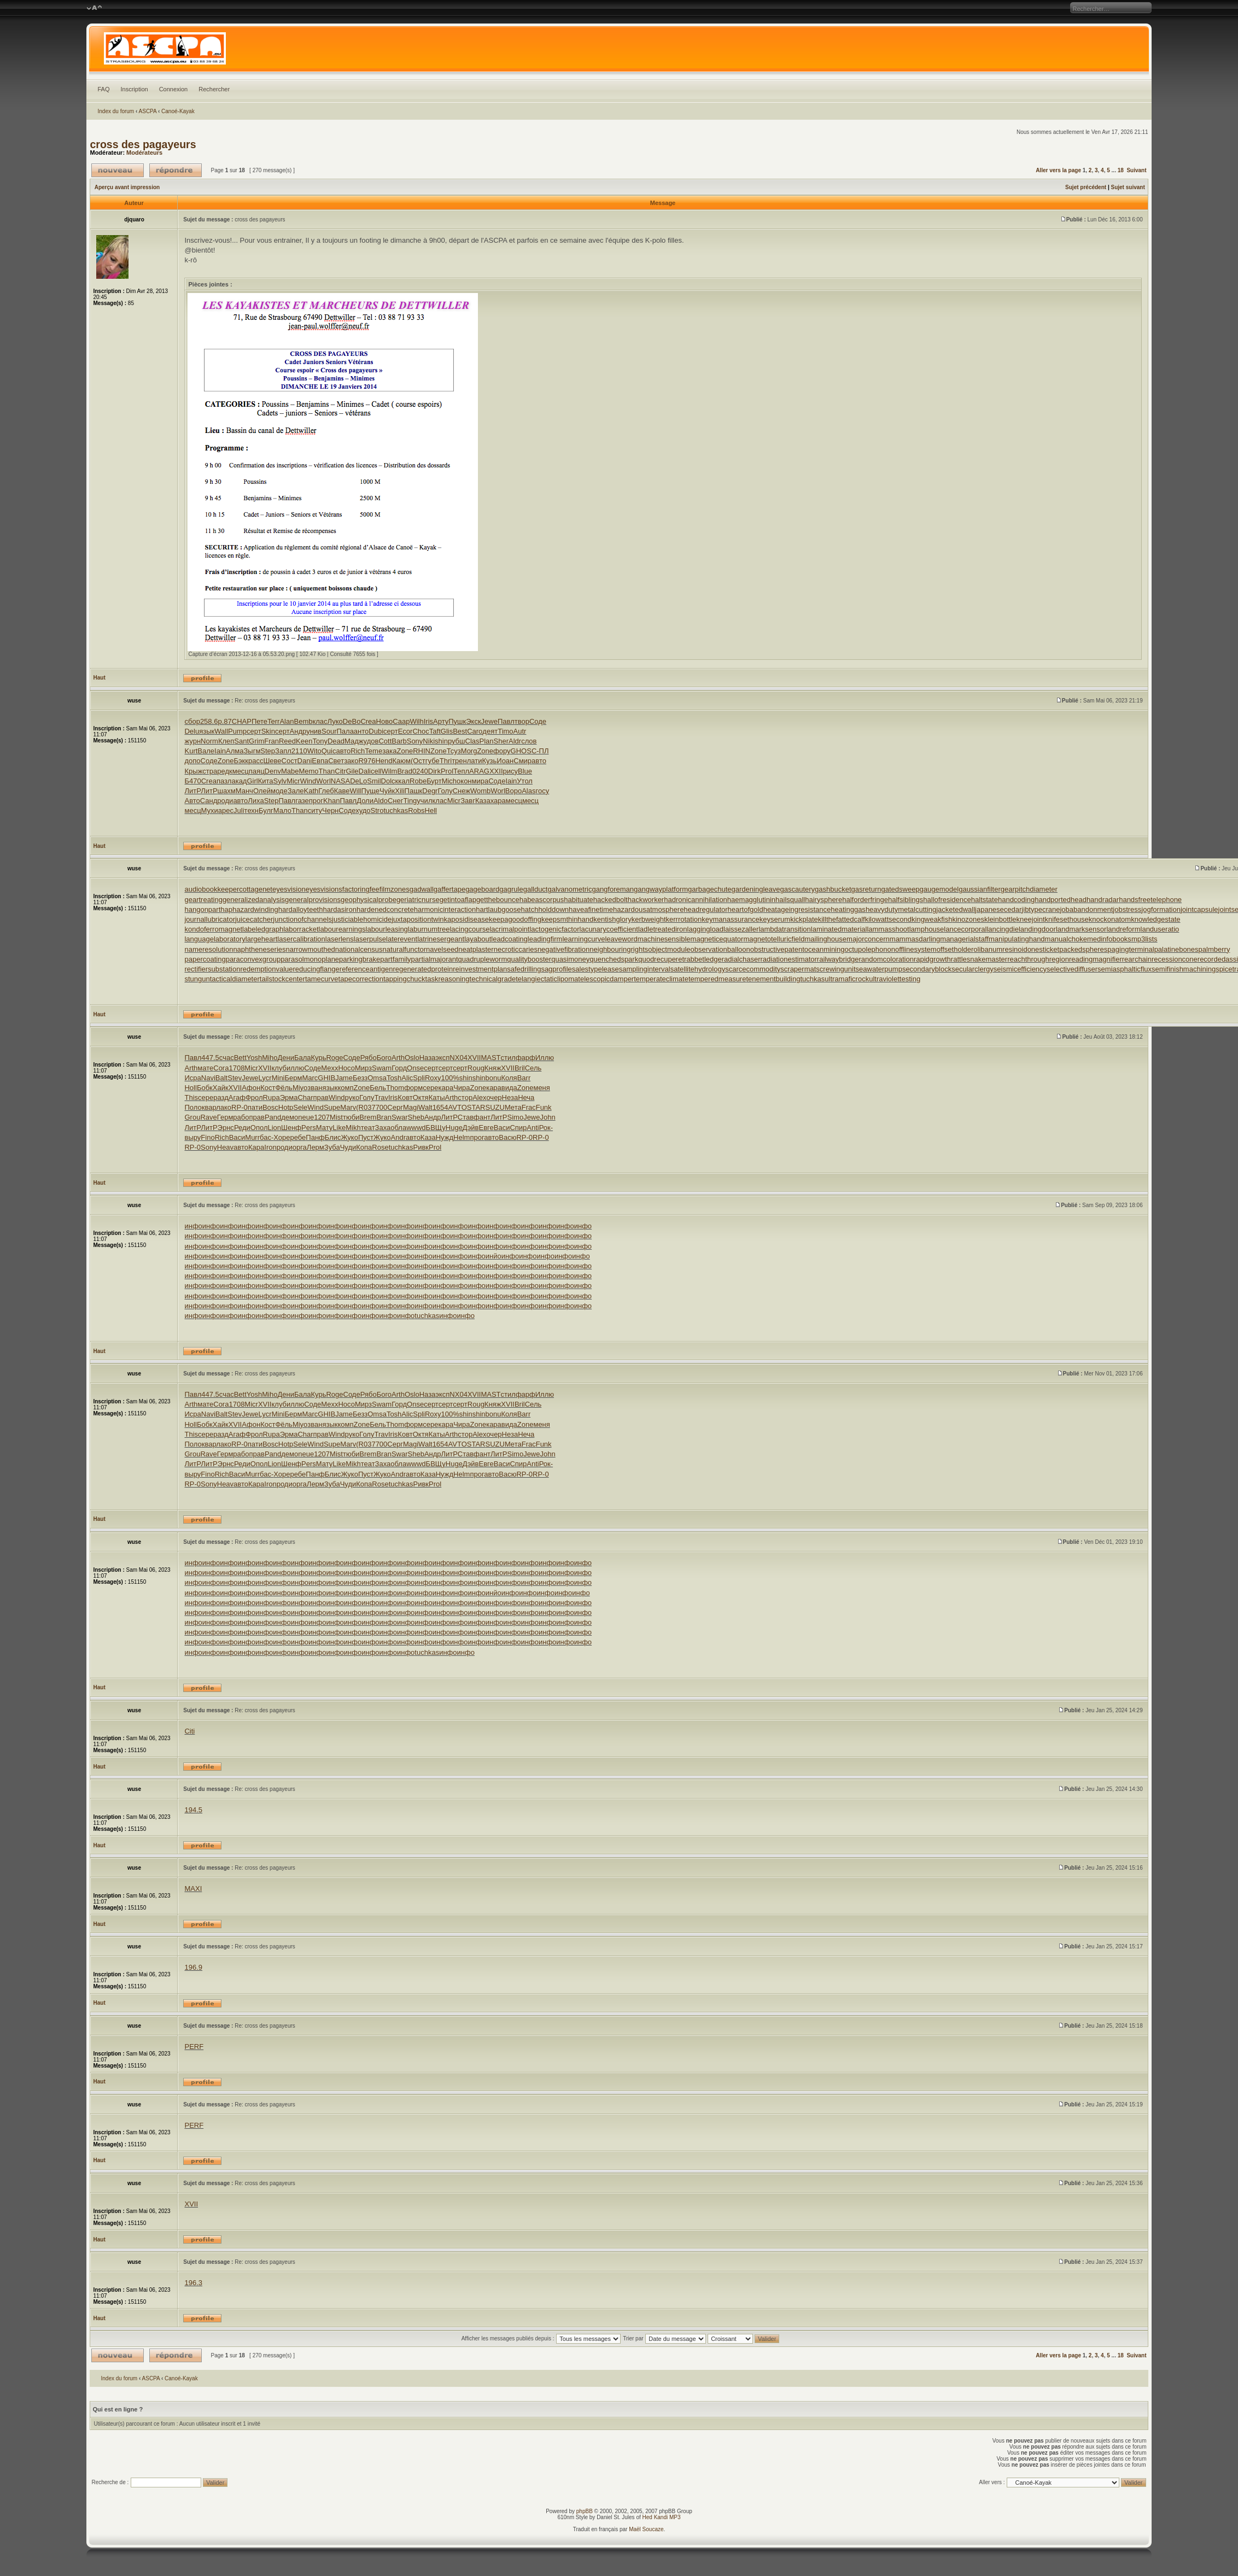 The image size is (1238, 2576). What do you see at coordinates (458, 899) in the screenshot?
I see `getintoaflap` at bounding box center [458, 899].